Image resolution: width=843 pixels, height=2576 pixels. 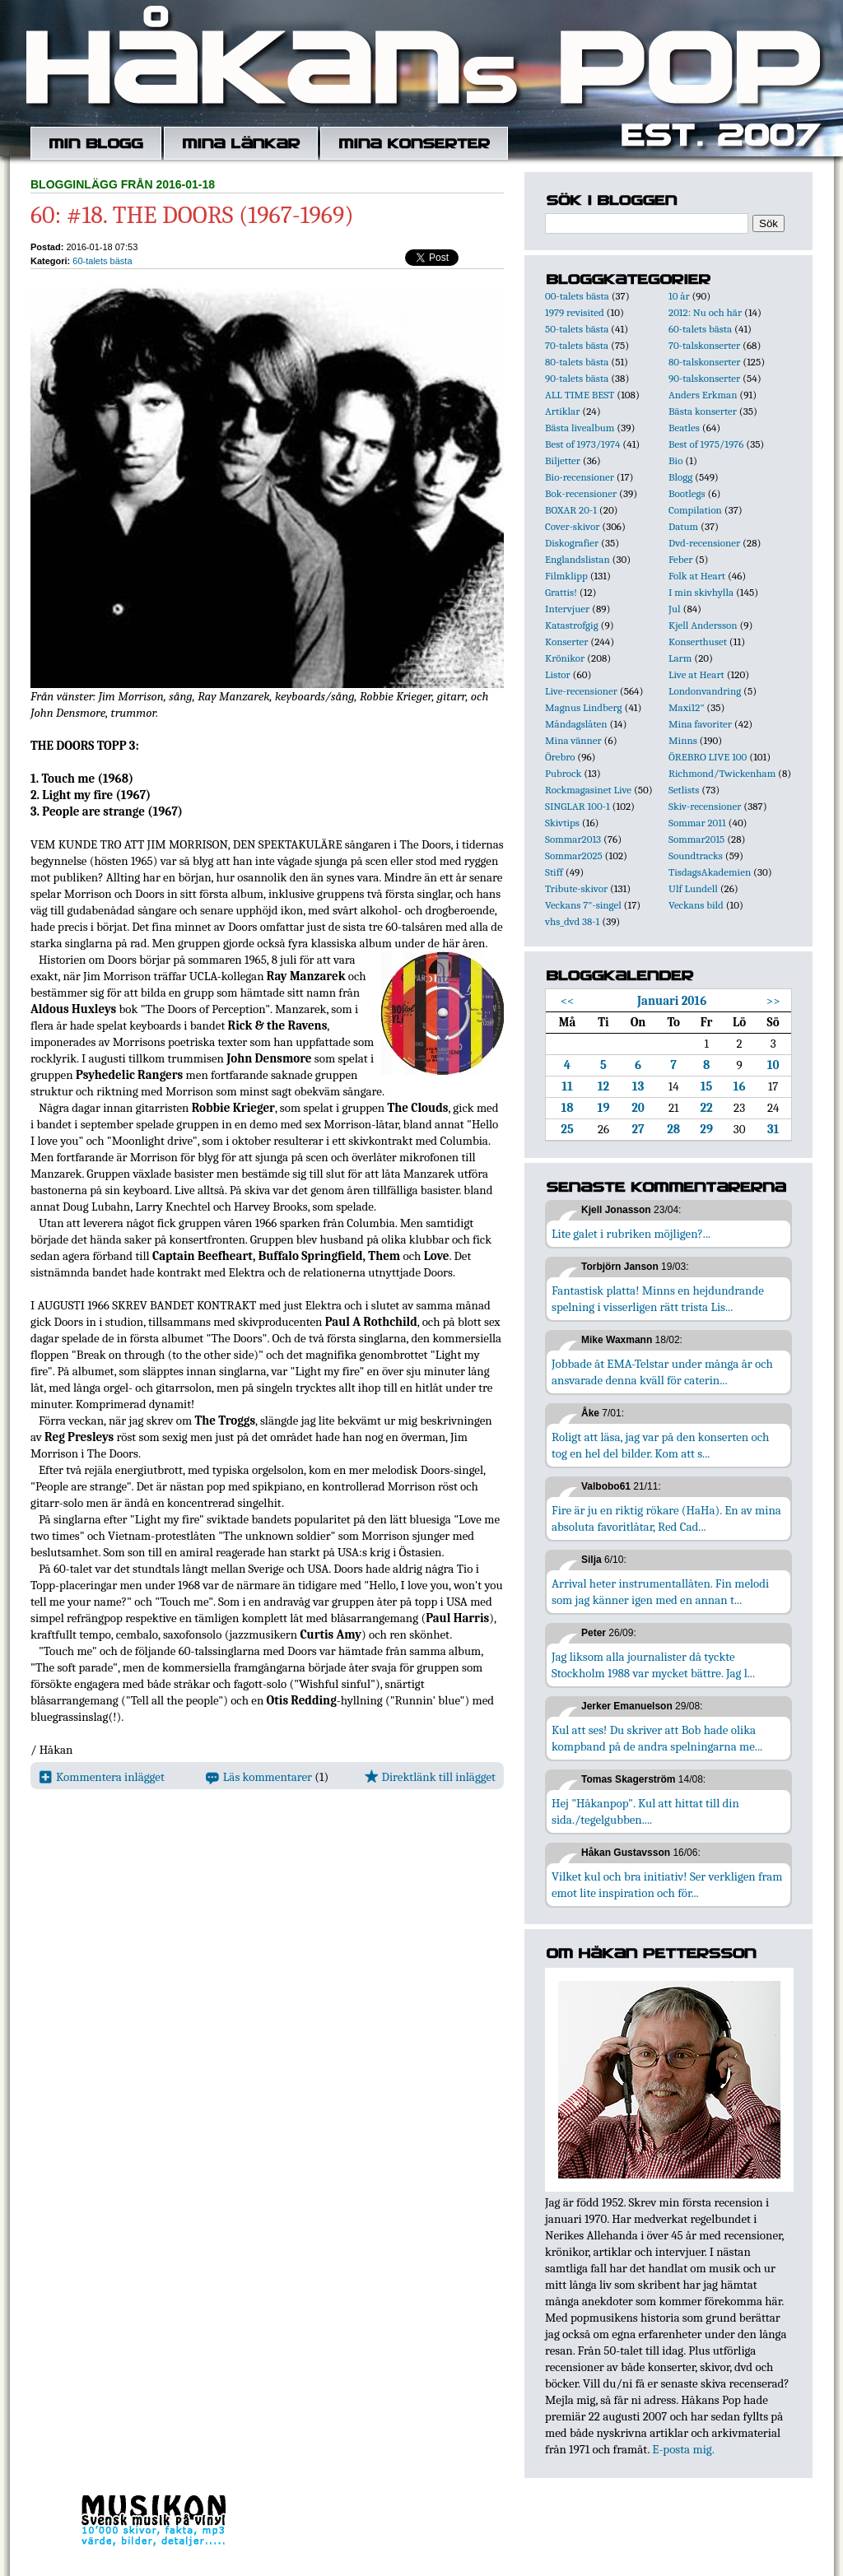 What do you see at coordinates (700, 724) in the screenshot?
I see `Mina favoriter` at bounding box center [700, 724].